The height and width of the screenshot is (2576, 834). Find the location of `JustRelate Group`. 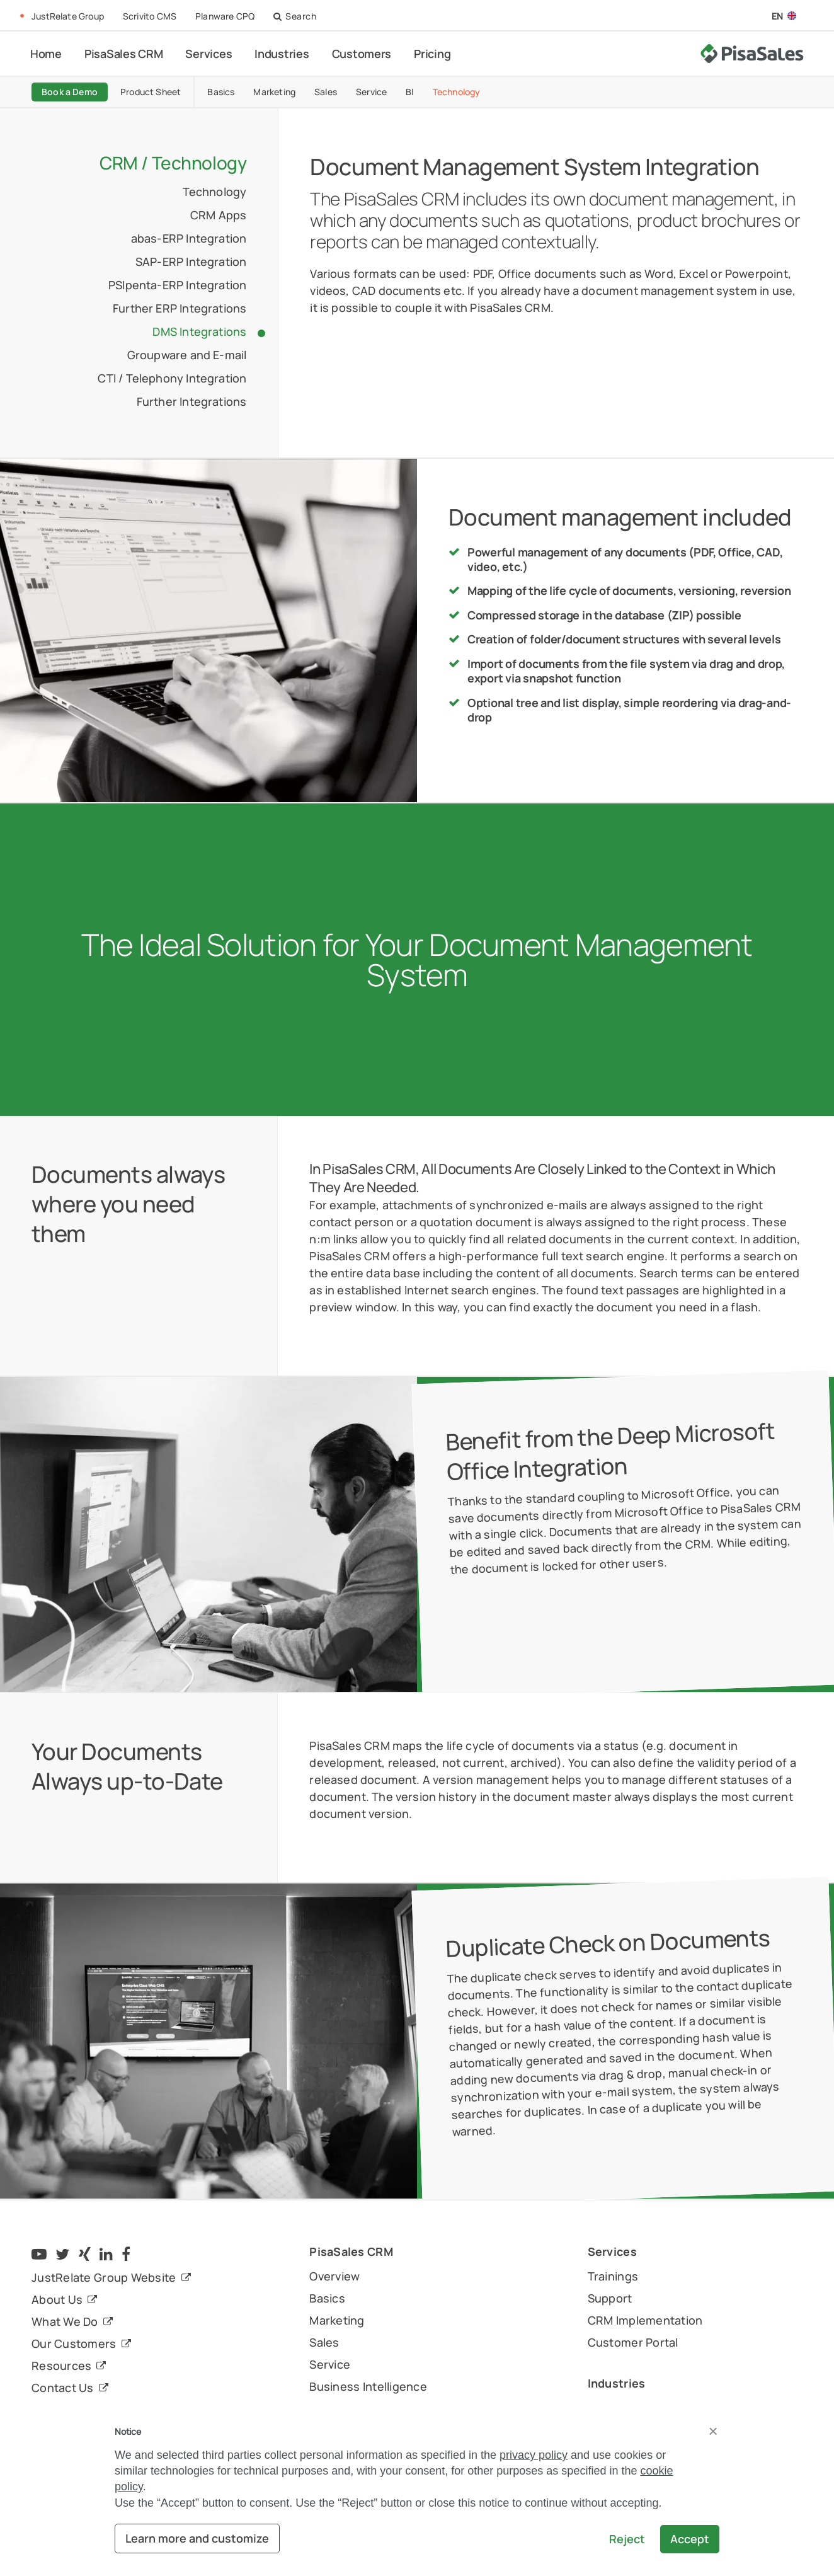

JustRelate Group is located at coordinates (67, 16).